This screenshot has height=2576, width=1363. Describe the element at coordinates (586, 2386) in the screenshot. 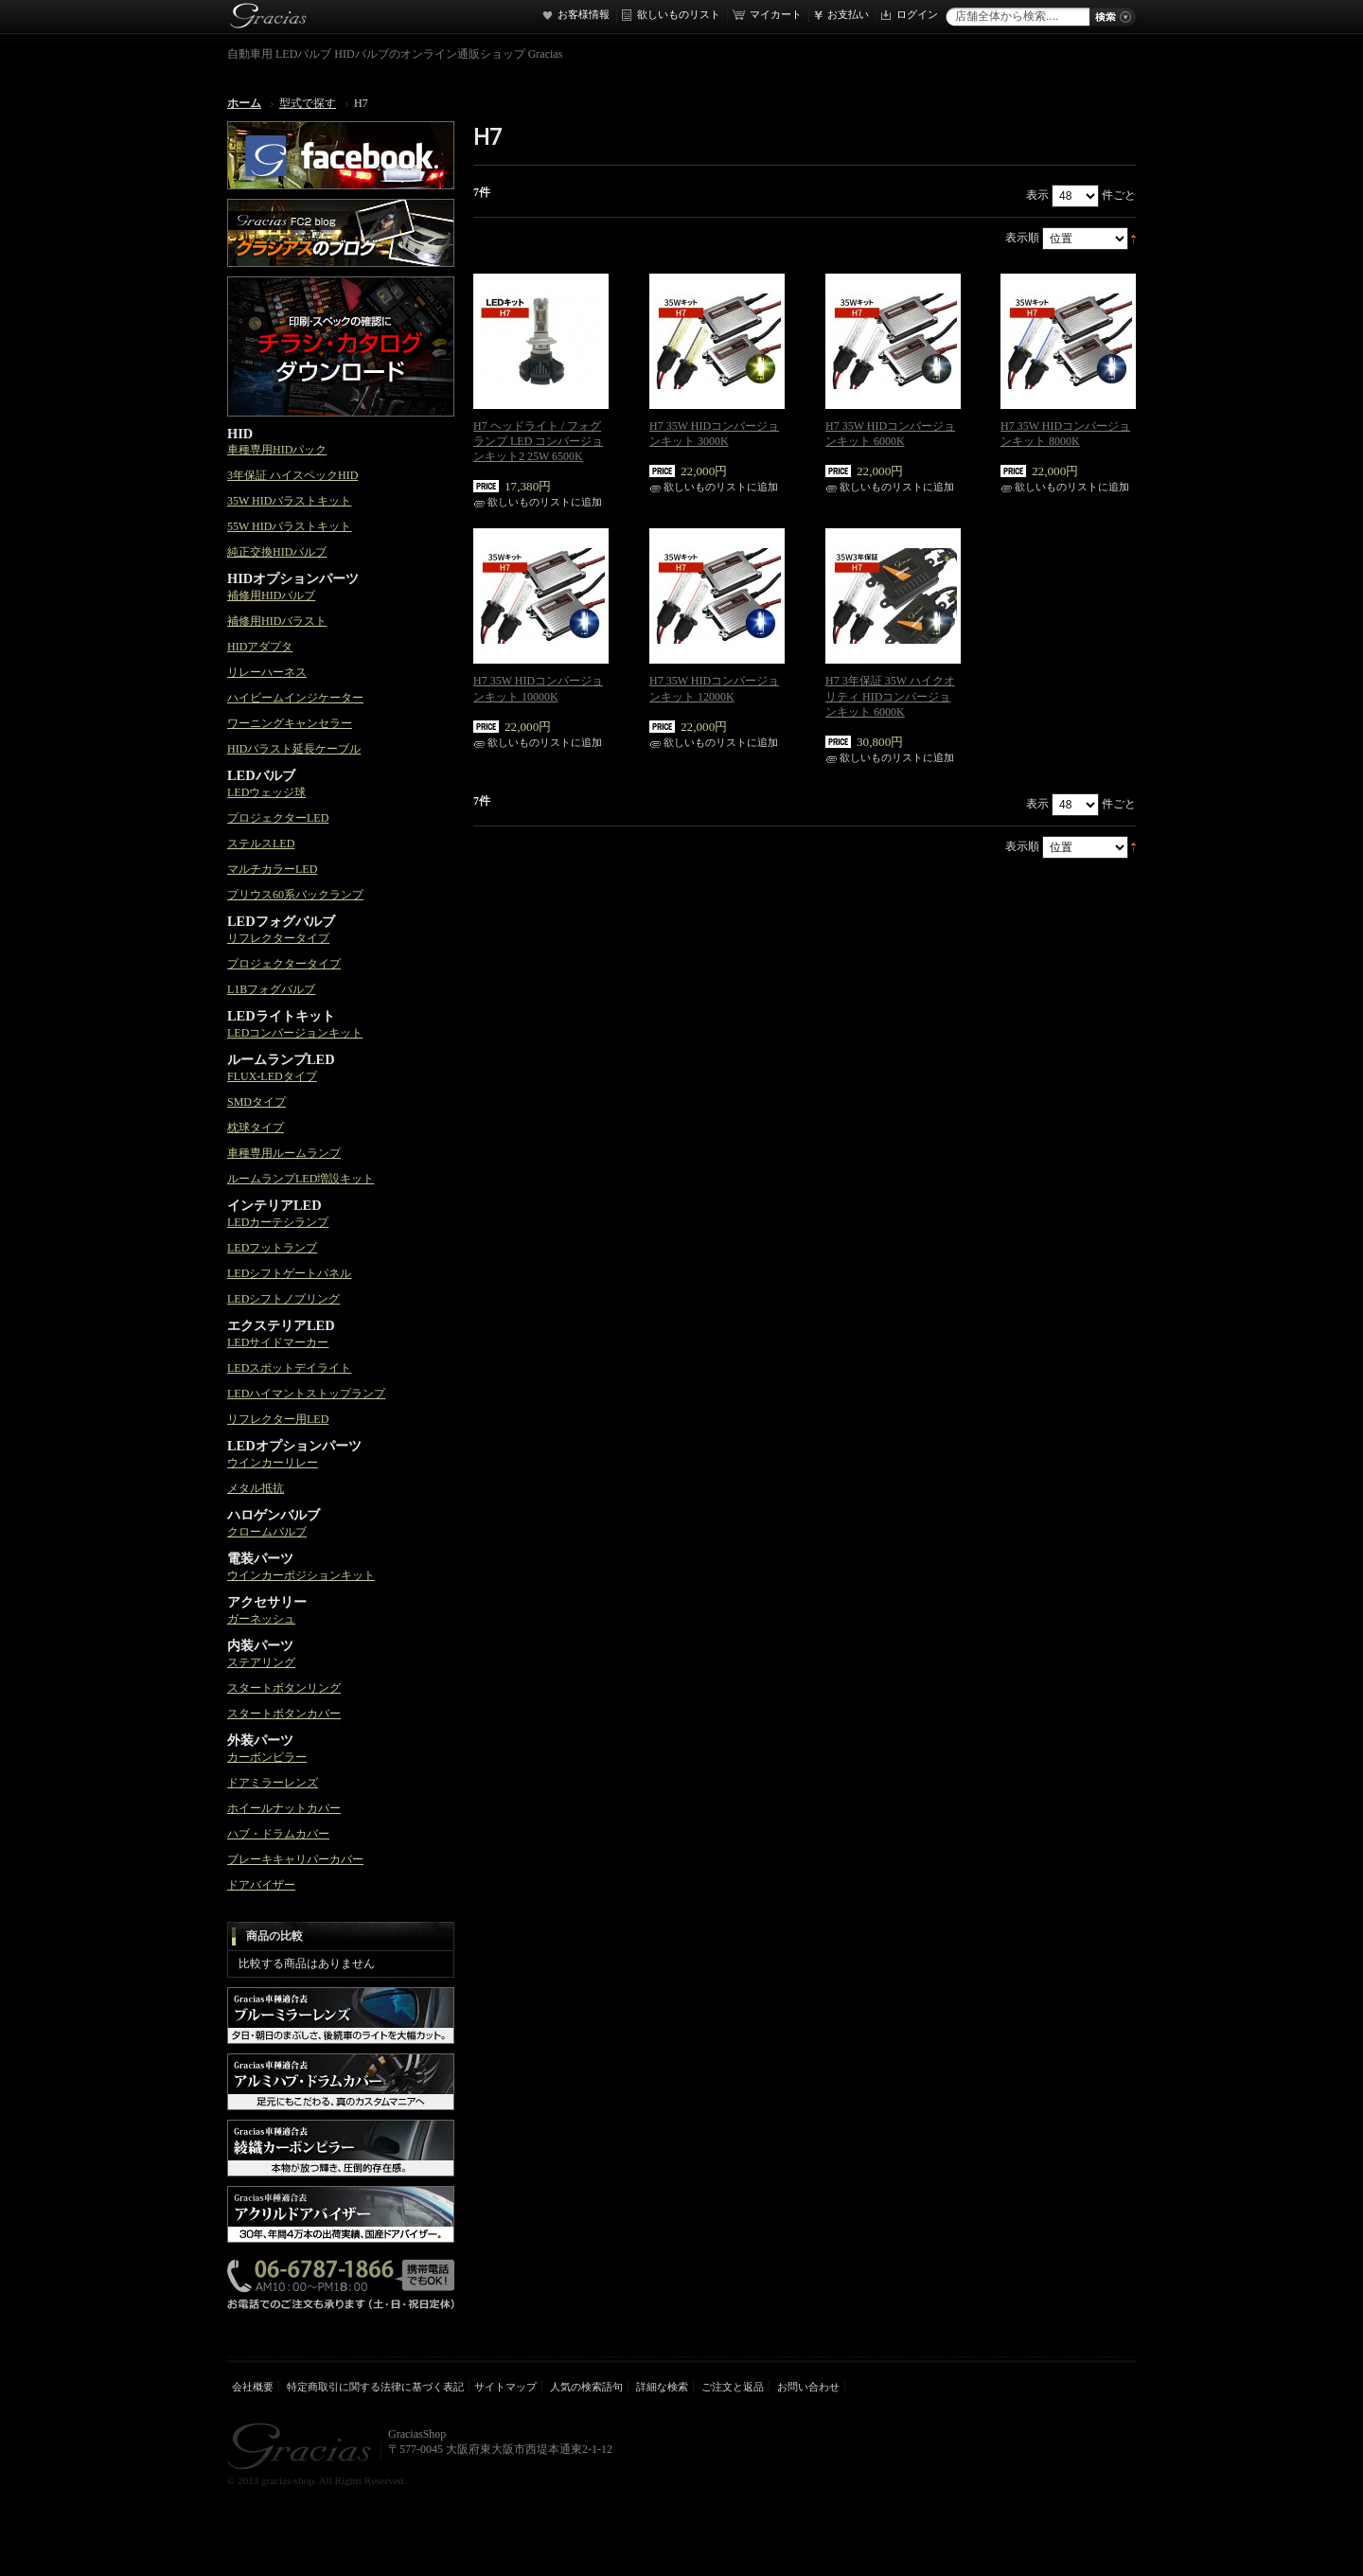

I see `人気の検索語句` at that location.